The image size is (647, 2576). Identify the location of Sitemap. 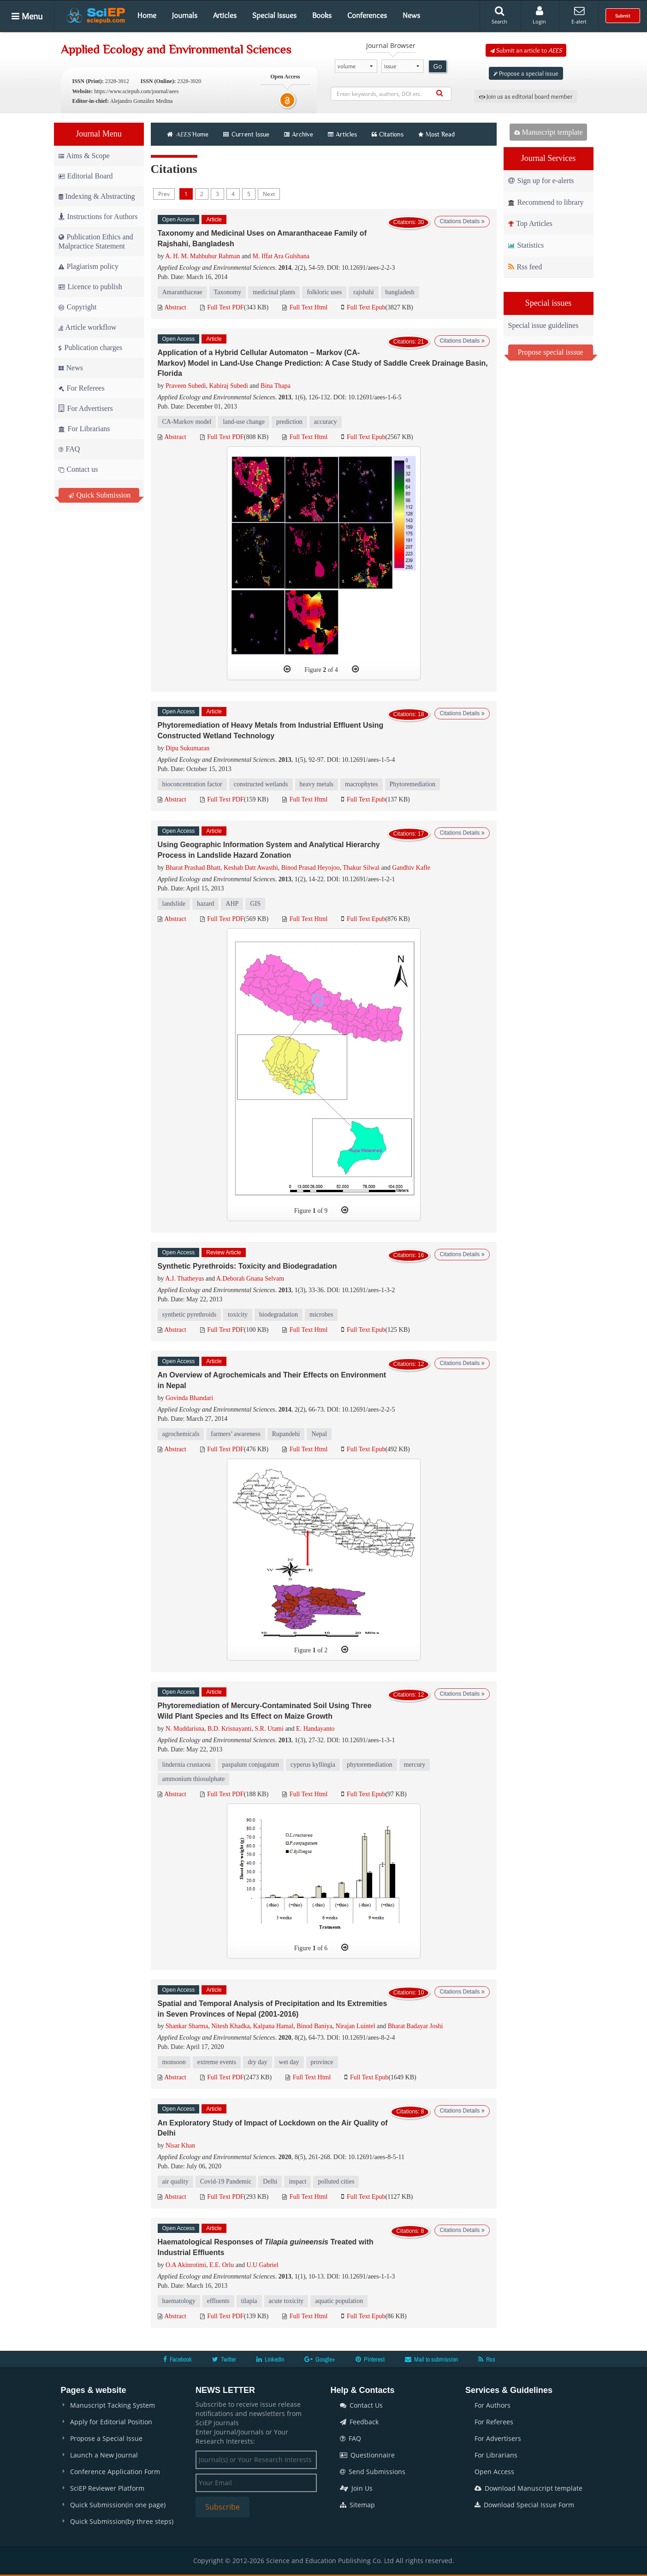
(357, 2504).